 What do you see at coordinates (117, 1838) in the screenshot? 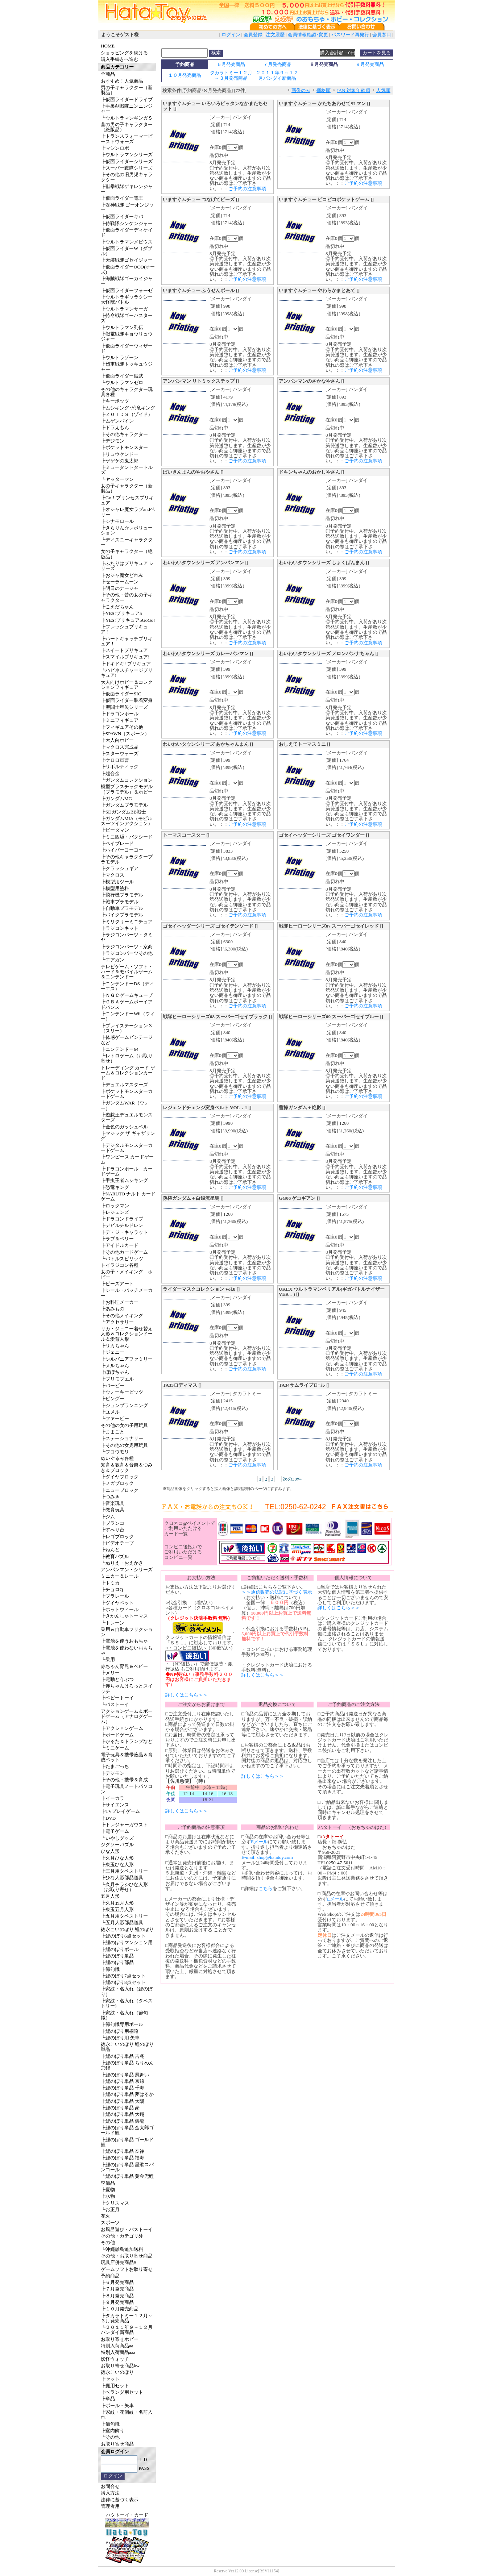
I see `┗いやしグッズ` at bounding box center [117, 1838].